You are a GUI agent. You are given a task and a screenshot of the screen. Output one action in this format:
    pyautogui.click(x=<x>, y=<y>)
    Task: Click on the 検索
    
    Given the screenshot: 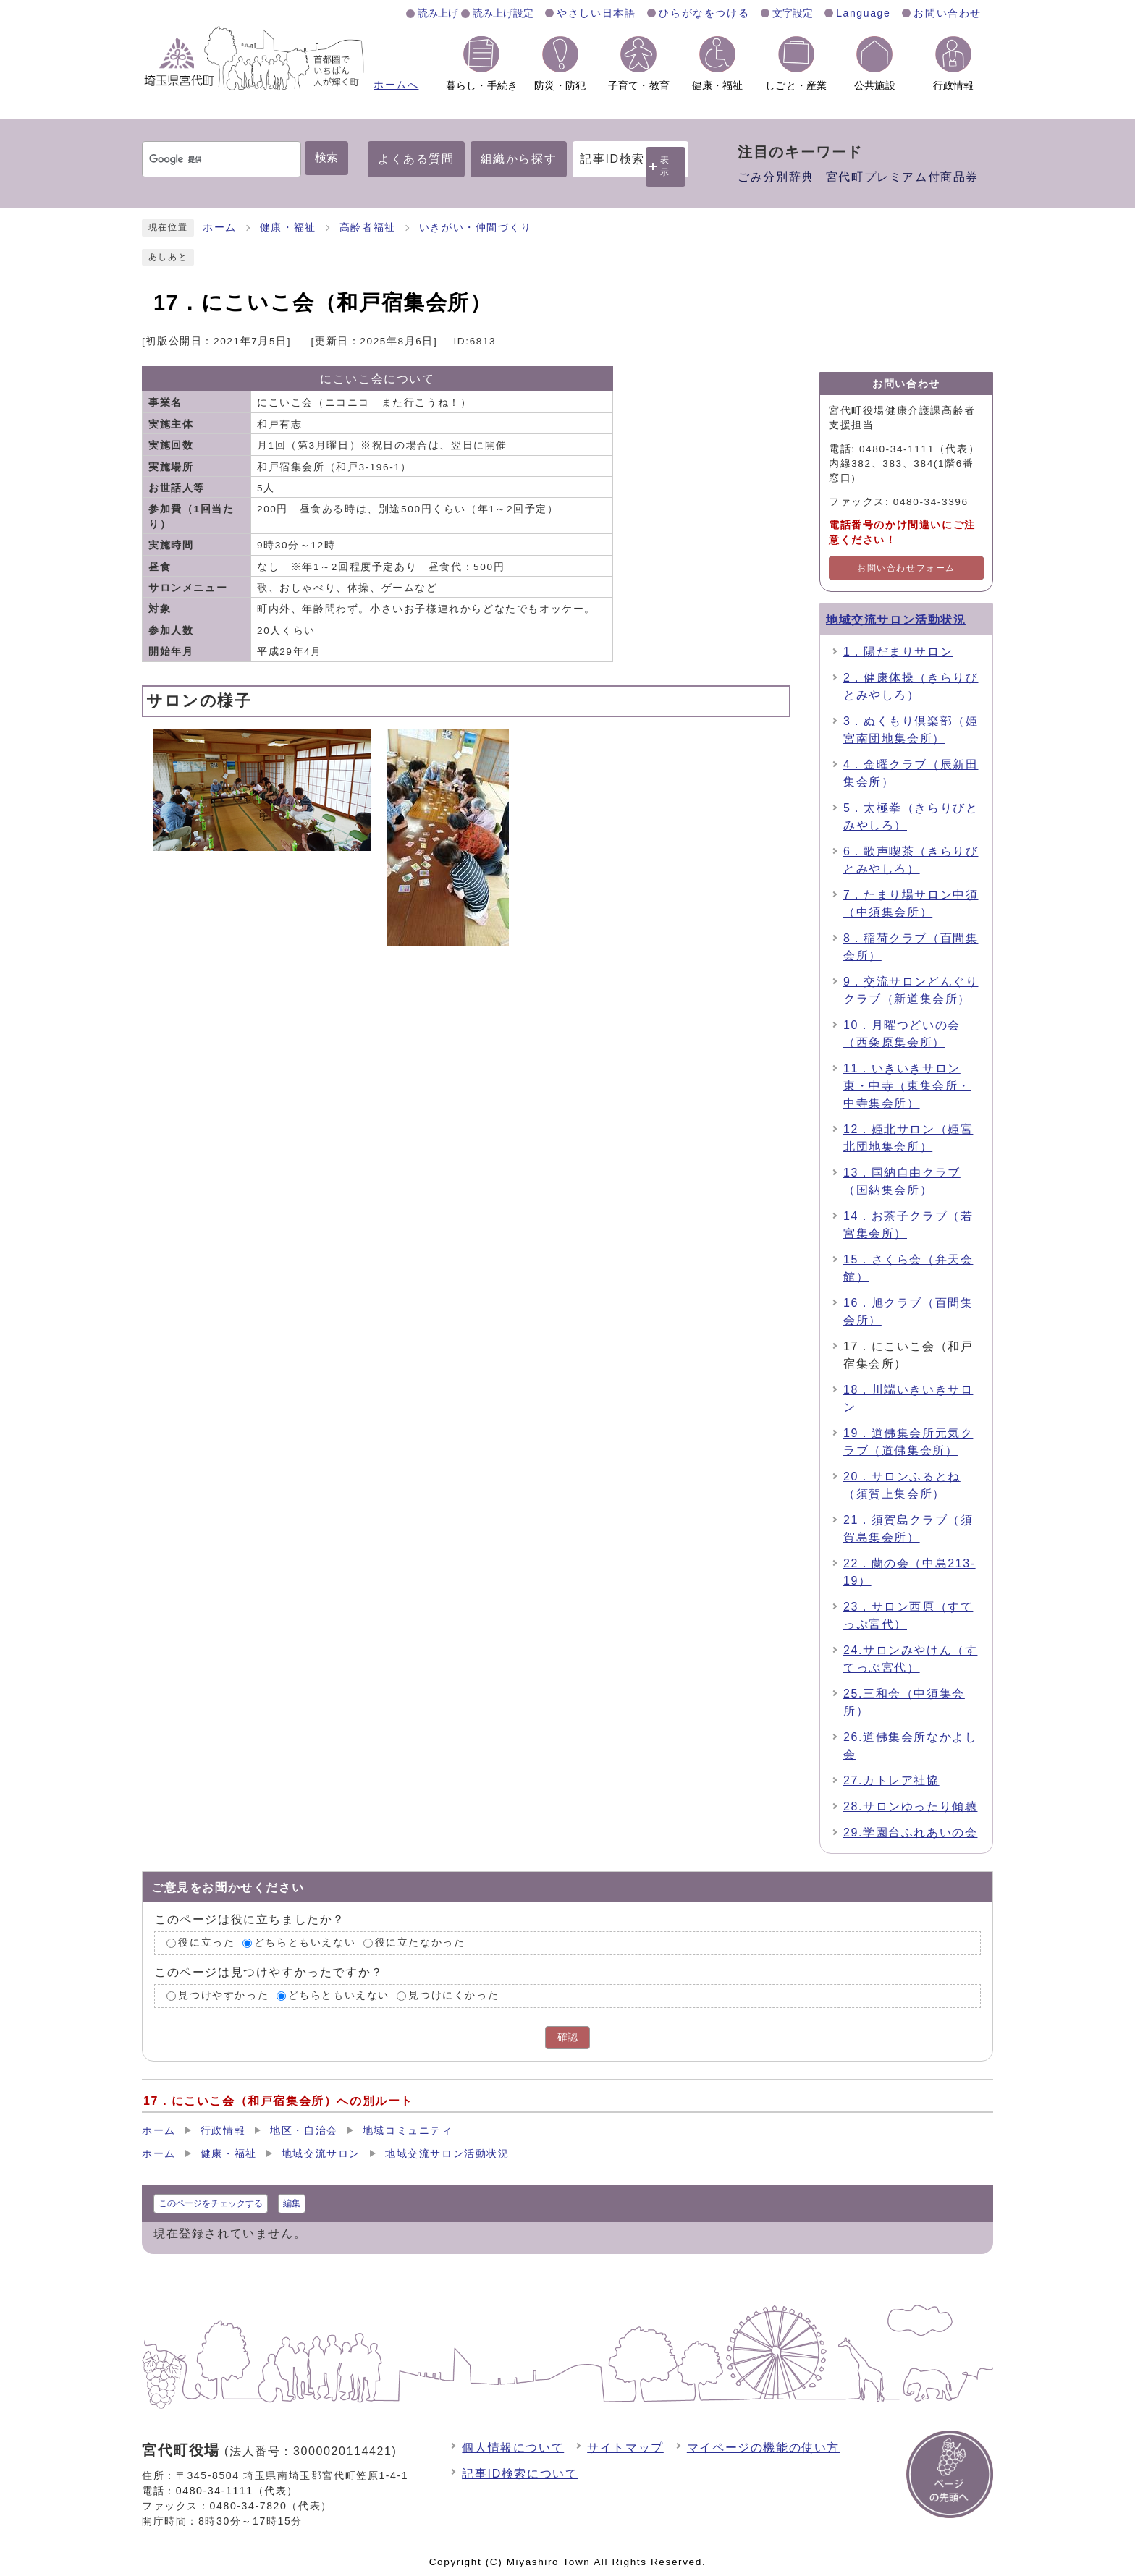 What is the action you would take?
    pyautogui.click(x=326, y=157)
    